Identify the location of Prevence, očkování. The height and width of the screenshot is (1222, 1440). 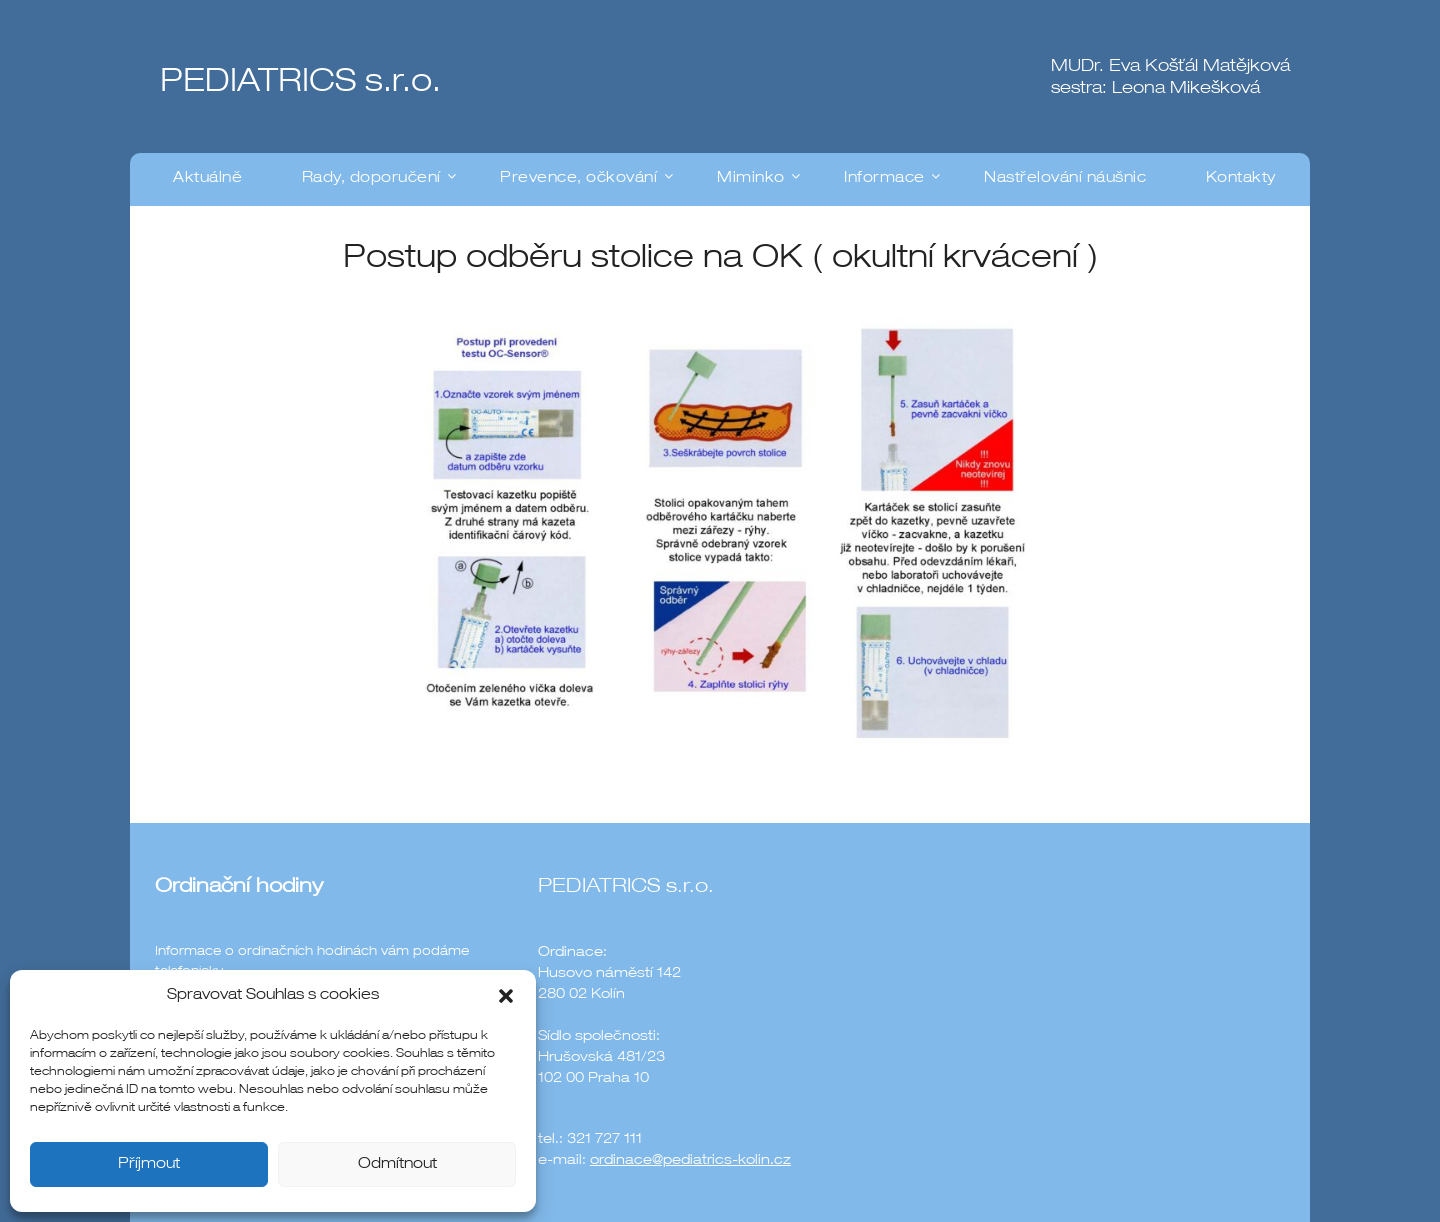
(578, 178).